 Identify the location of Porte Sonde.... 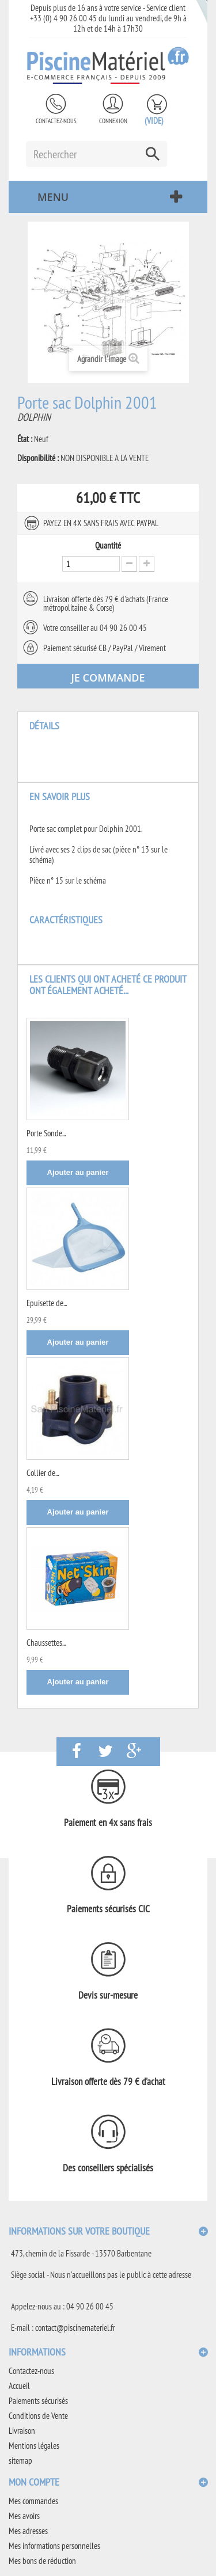
(46, 1133).